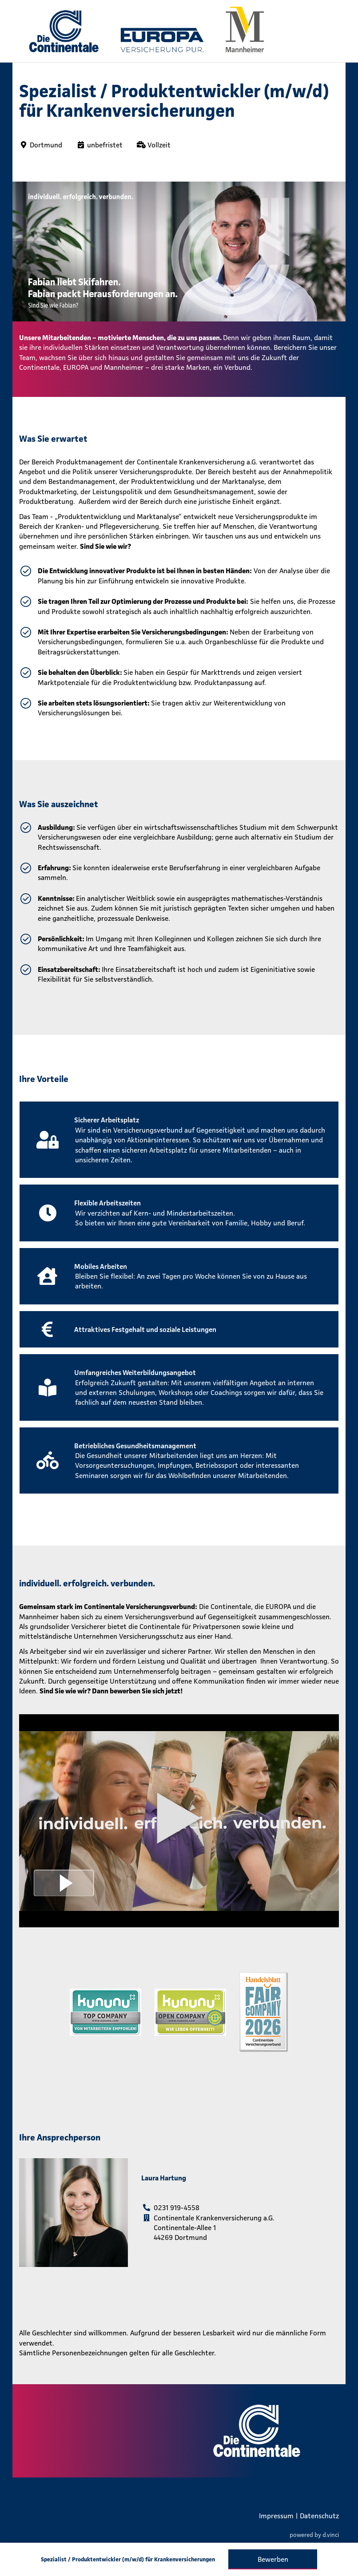 This screenshot has height=2576, width=358. I want to click on Bewerben, so click(273, 2559).